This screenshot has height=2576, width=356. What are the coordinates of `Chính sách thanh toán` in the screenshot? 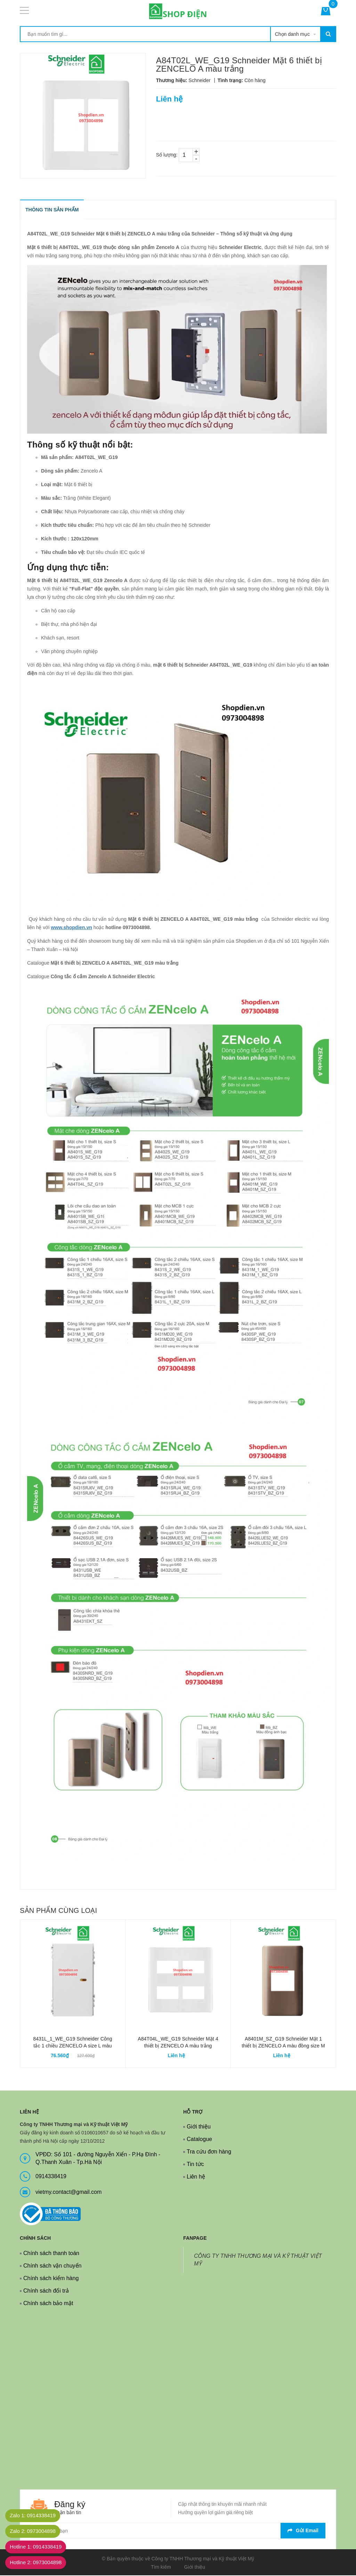 It's located at (51, 2253).